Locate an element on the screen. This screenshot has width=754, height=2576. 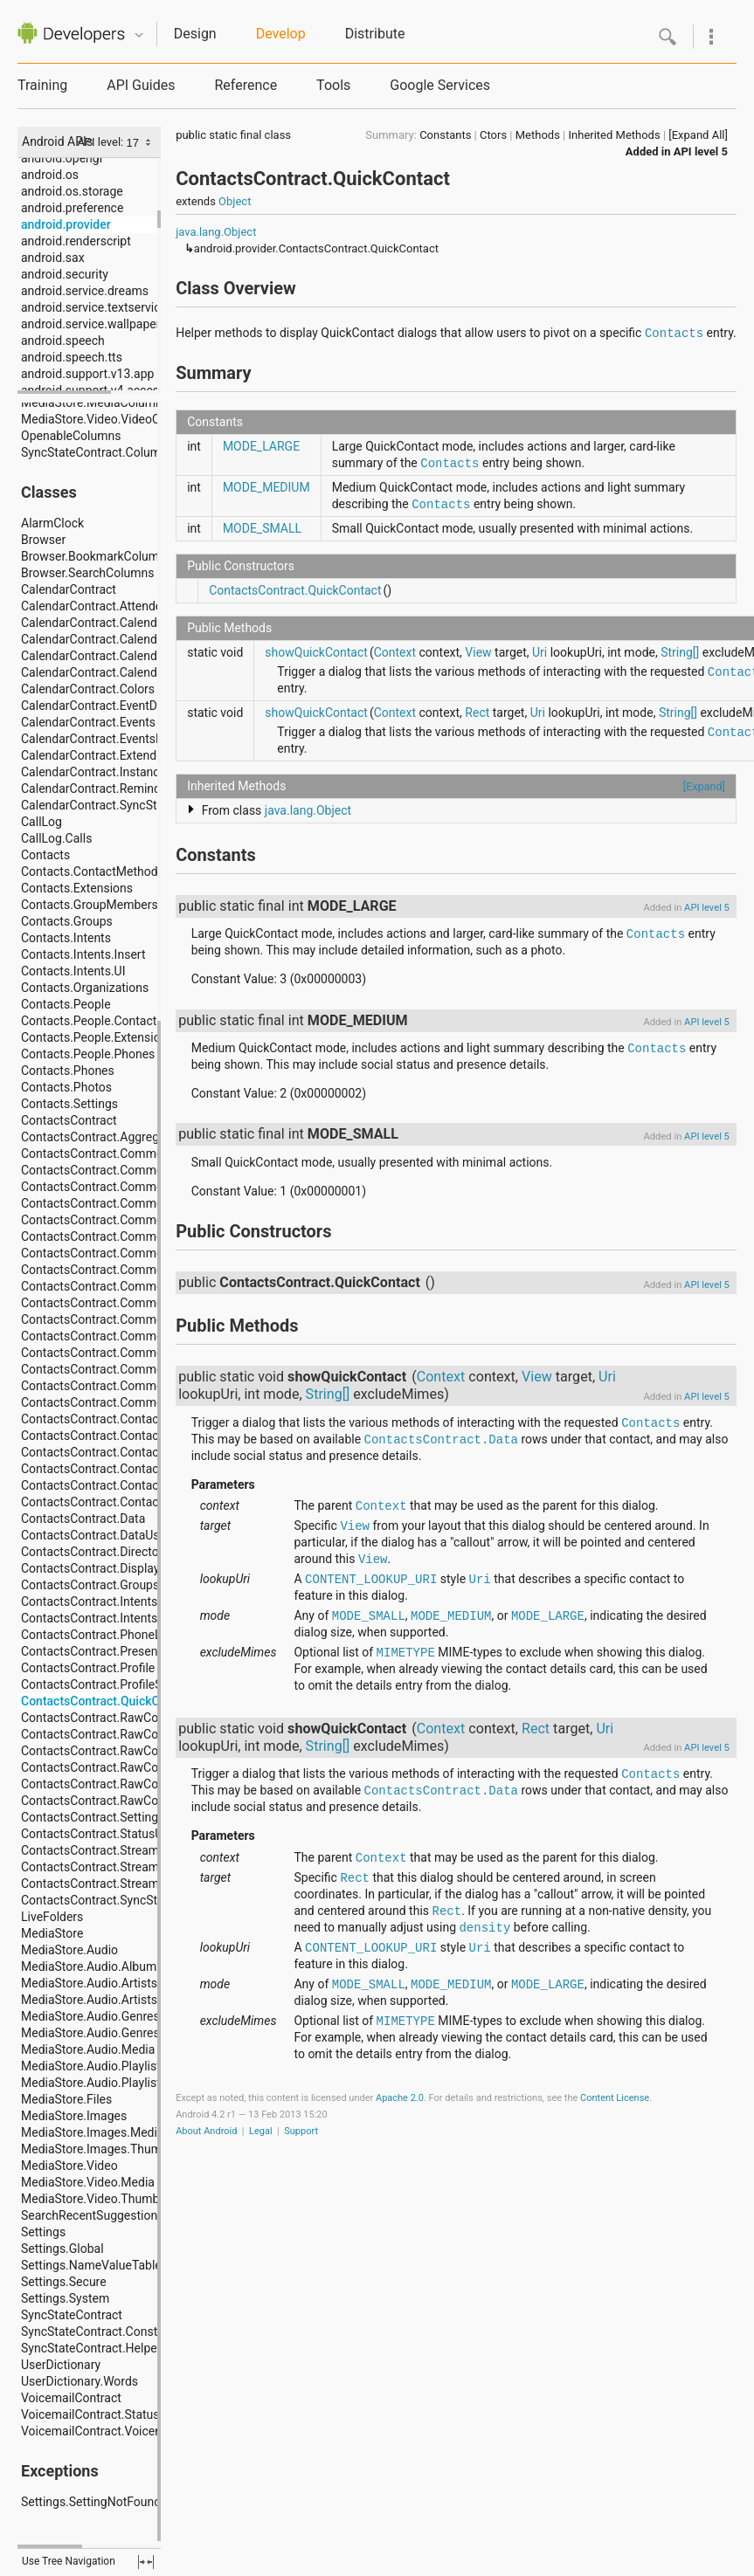
API level 5 is located at coordinates (701, 151).